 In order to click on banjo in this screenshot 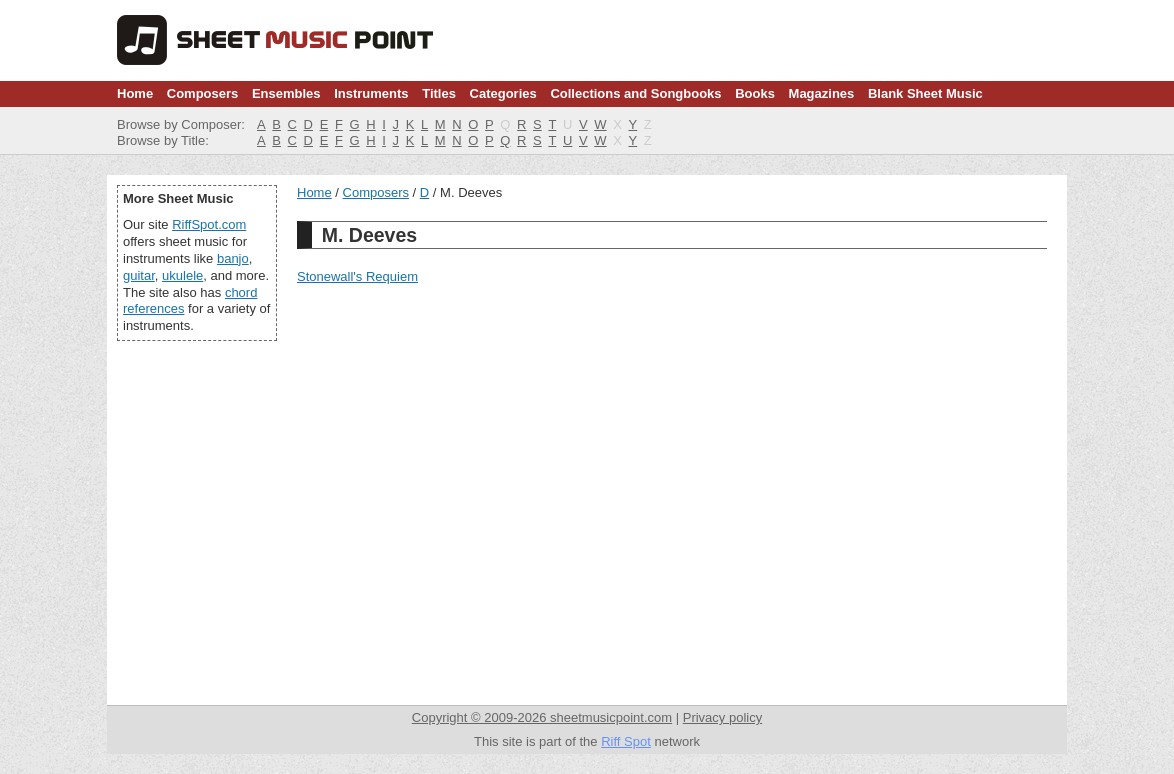, I will do `click(233, 258)`.